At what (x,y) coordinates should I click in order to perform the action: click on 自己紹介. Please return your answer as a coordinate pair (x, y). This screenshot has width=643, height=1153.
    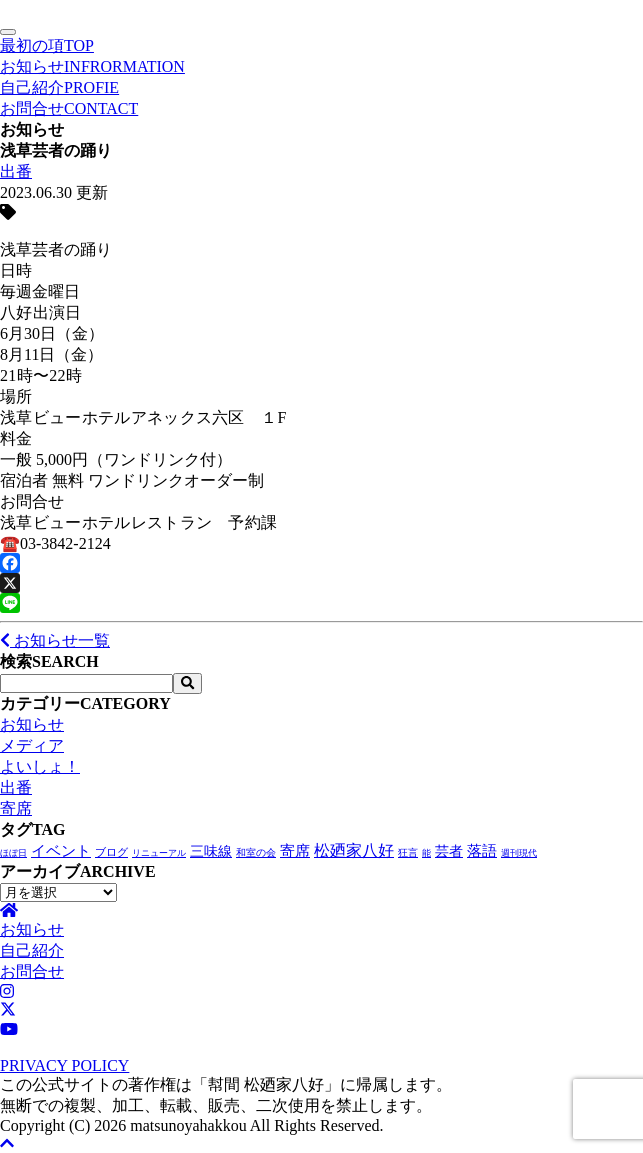
    Looking at the image, I should click on (59, 87).